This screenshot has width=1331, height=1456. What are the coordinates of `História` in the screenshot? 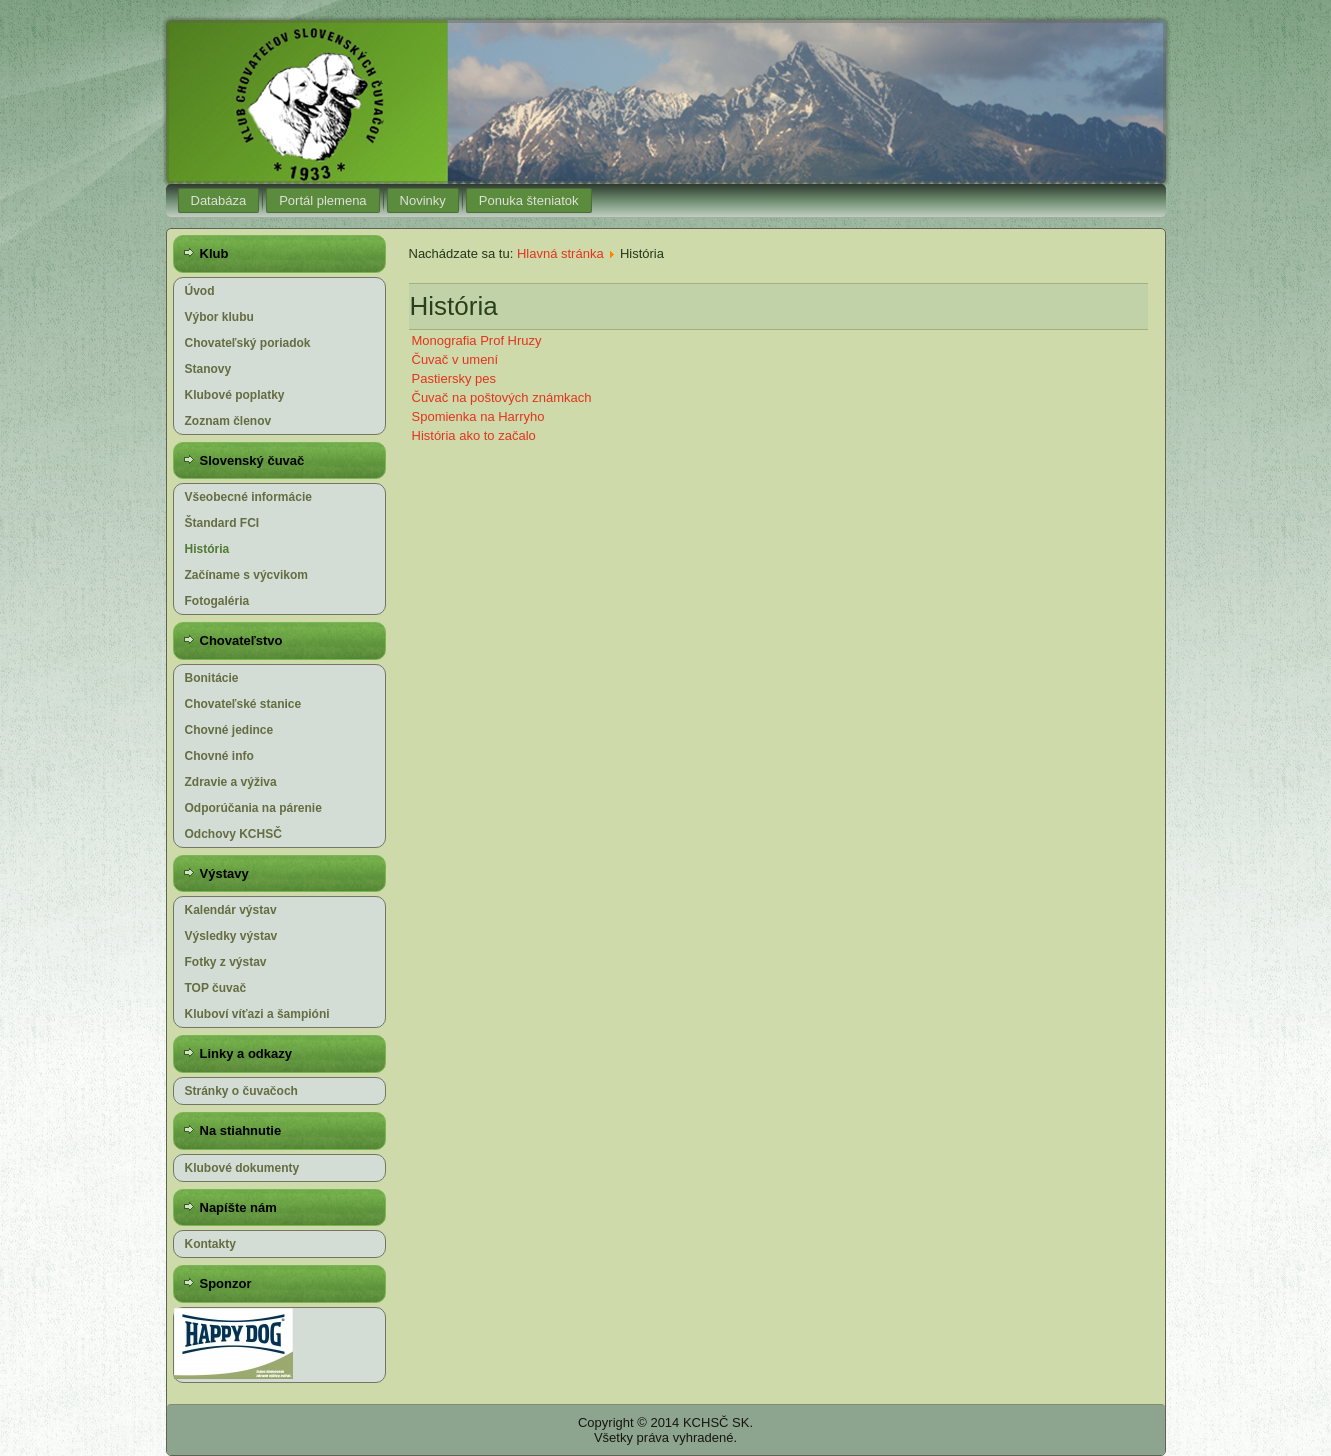 It's located at (207, 549).